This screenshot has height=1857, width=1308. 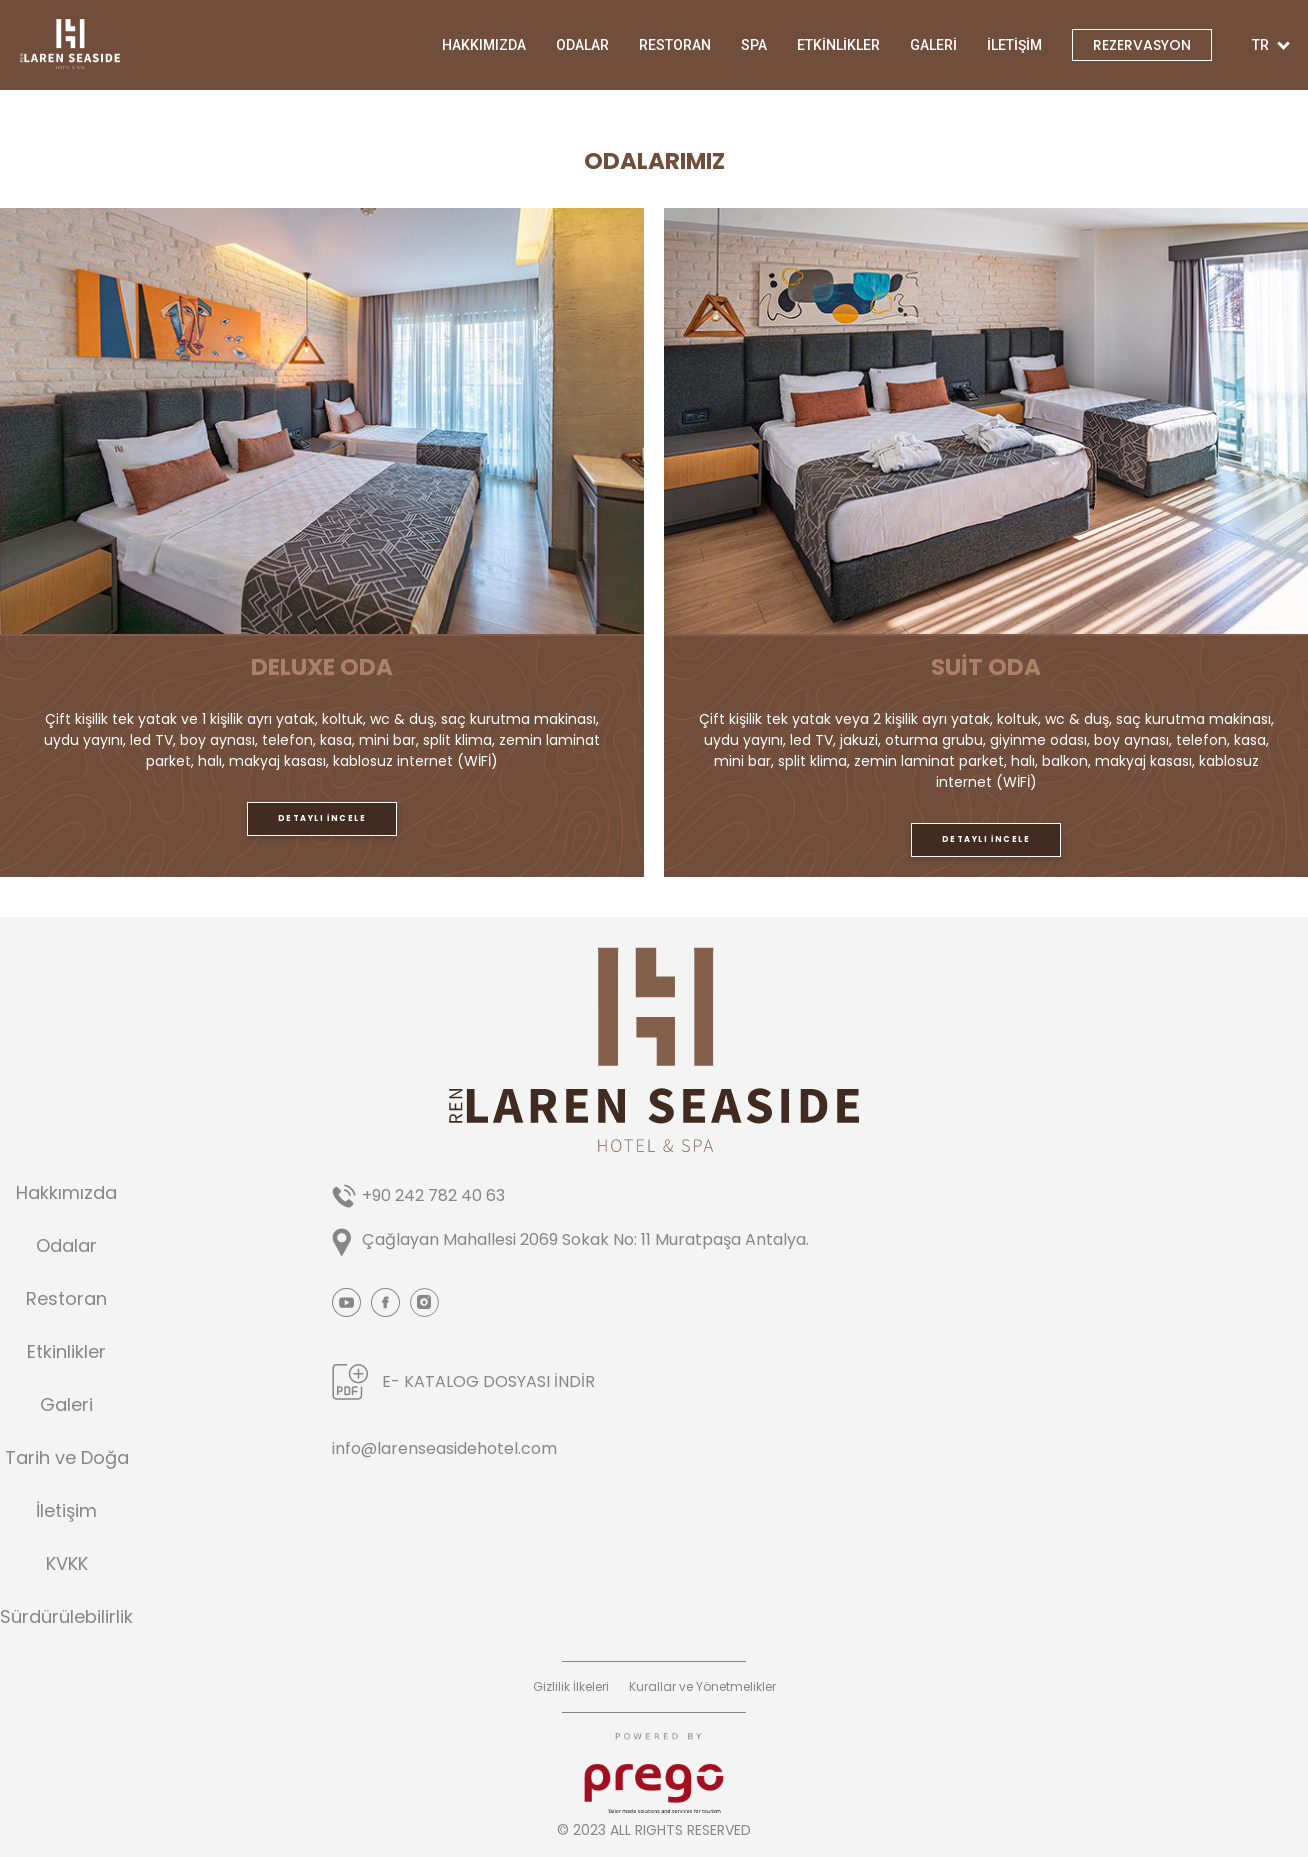 I want to click on İletişim, so click(x=66, y=1511).